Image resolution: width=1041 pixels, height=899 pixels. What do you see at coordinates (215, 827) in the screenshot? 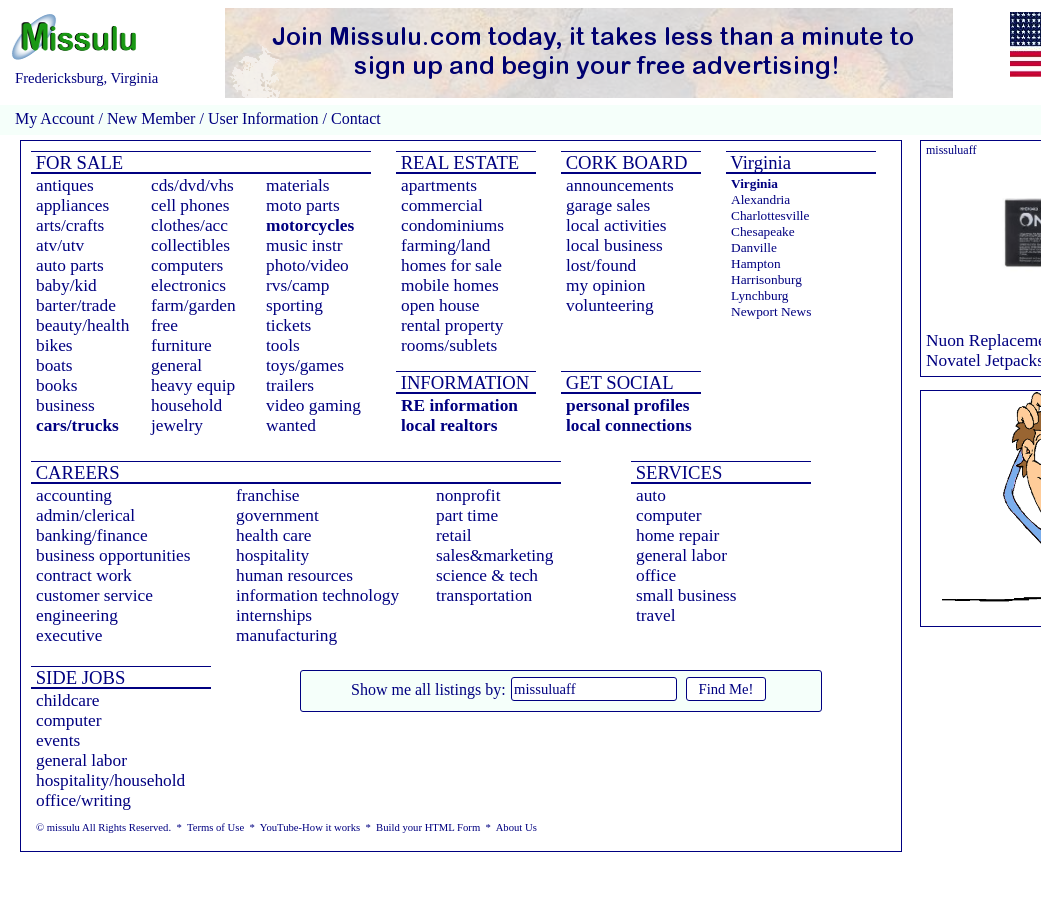
I see `Terms of Use` at bounding box center [215, 827].